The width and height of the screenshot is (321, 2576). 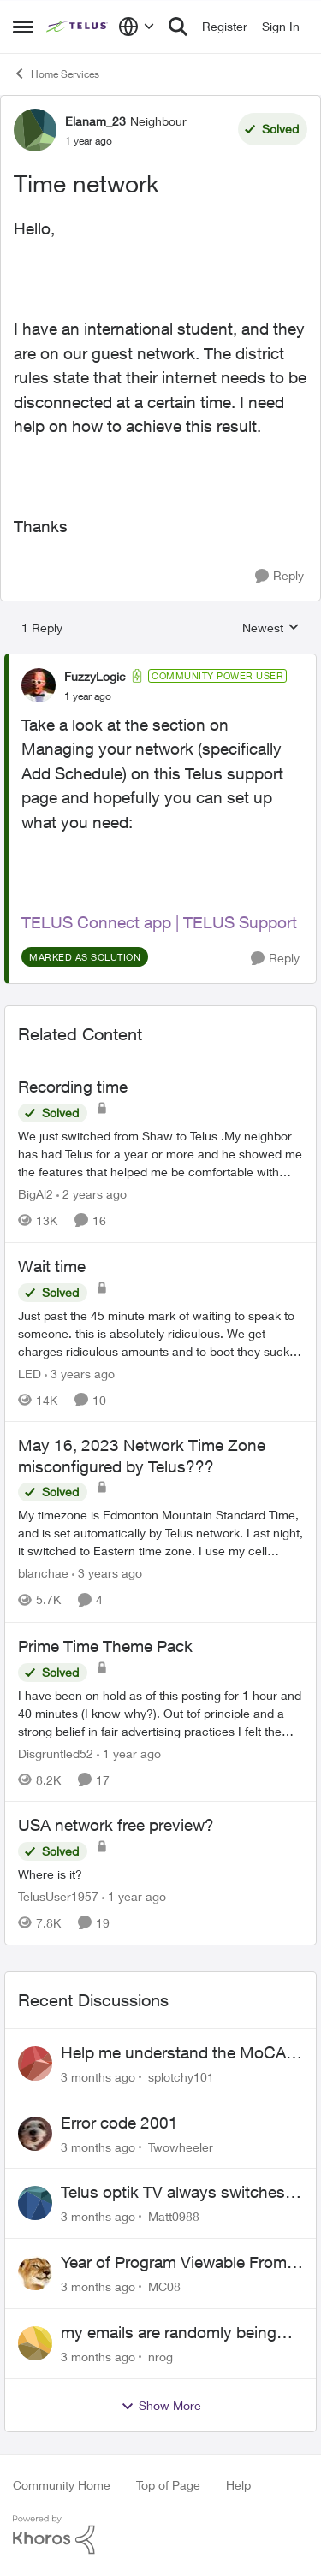 What do you see at coordinates (56, 73) in the screenshot?
I see `Home Services [Go back to Home Services]` at bounding box center [56, 73].